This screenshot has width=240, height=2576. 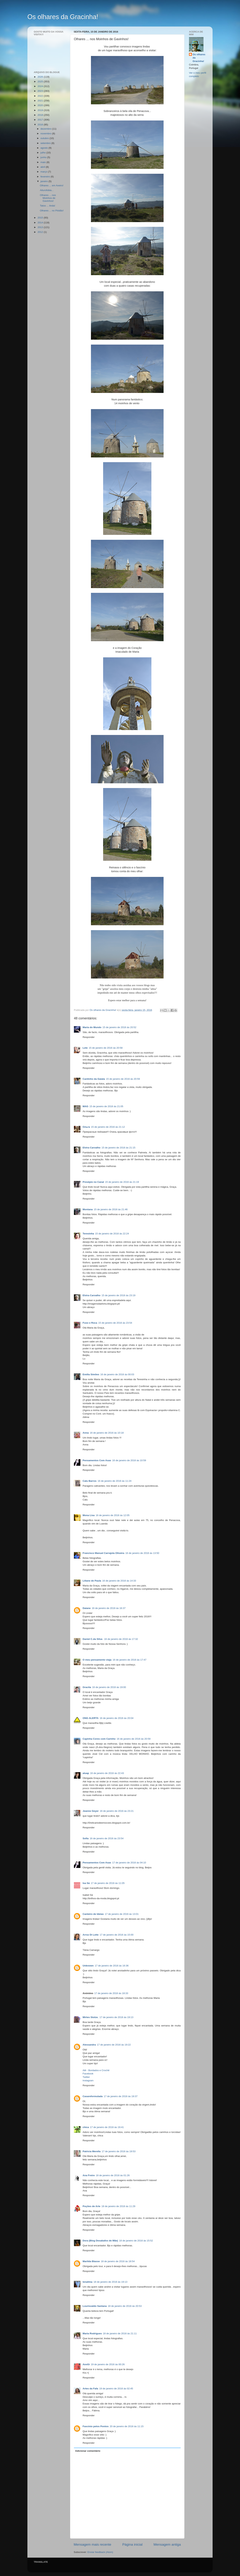 I want to click on Mensagem mais recente, so click(x=92, y=2544).